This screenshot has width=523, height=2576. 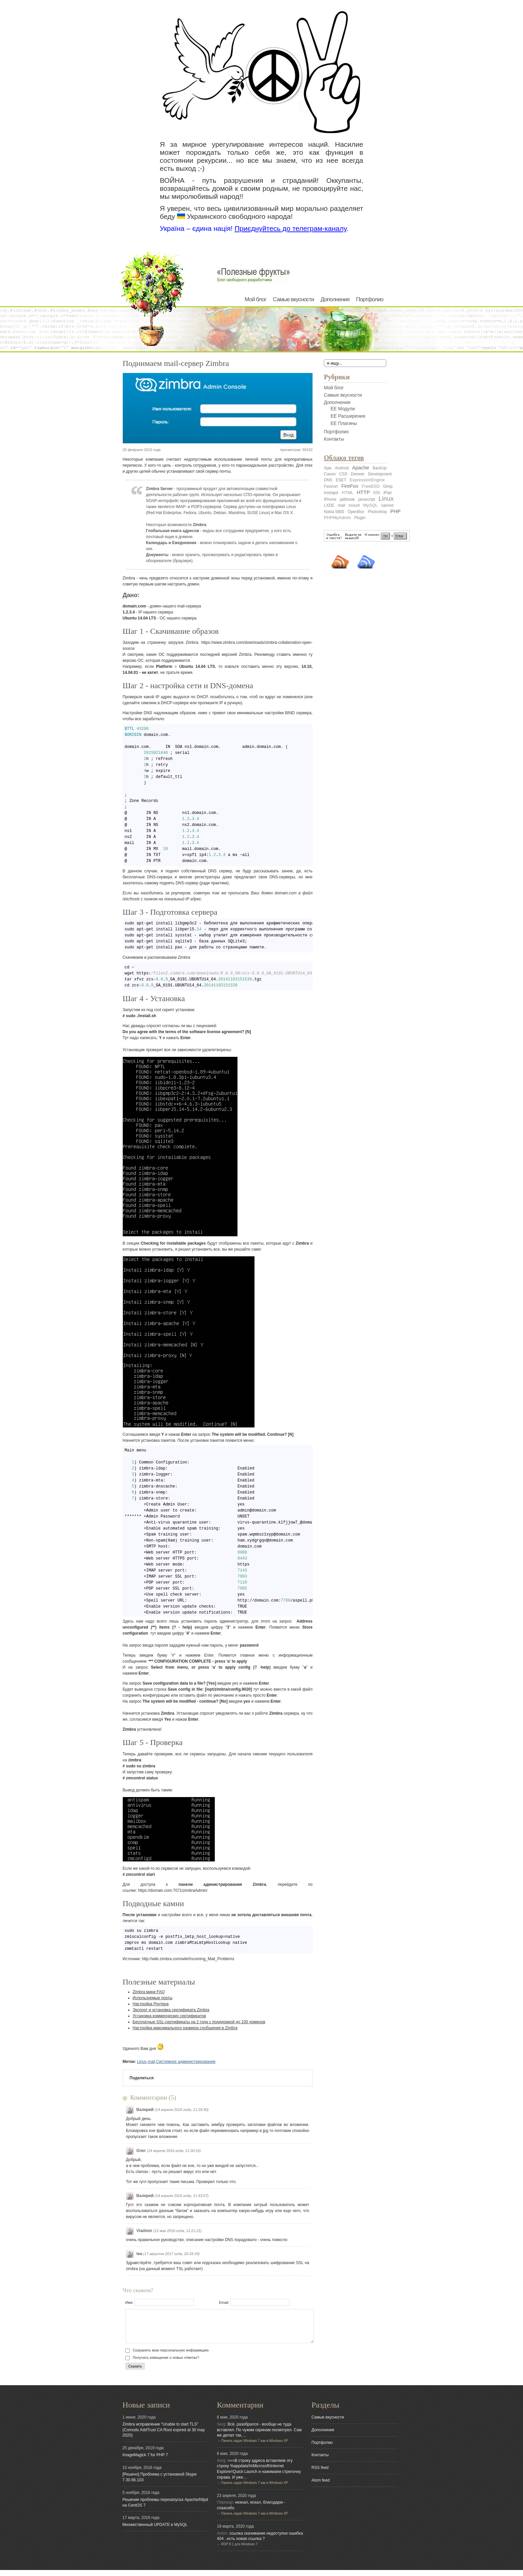 I want to click on EE Плагины, so click(x=344, y=423).